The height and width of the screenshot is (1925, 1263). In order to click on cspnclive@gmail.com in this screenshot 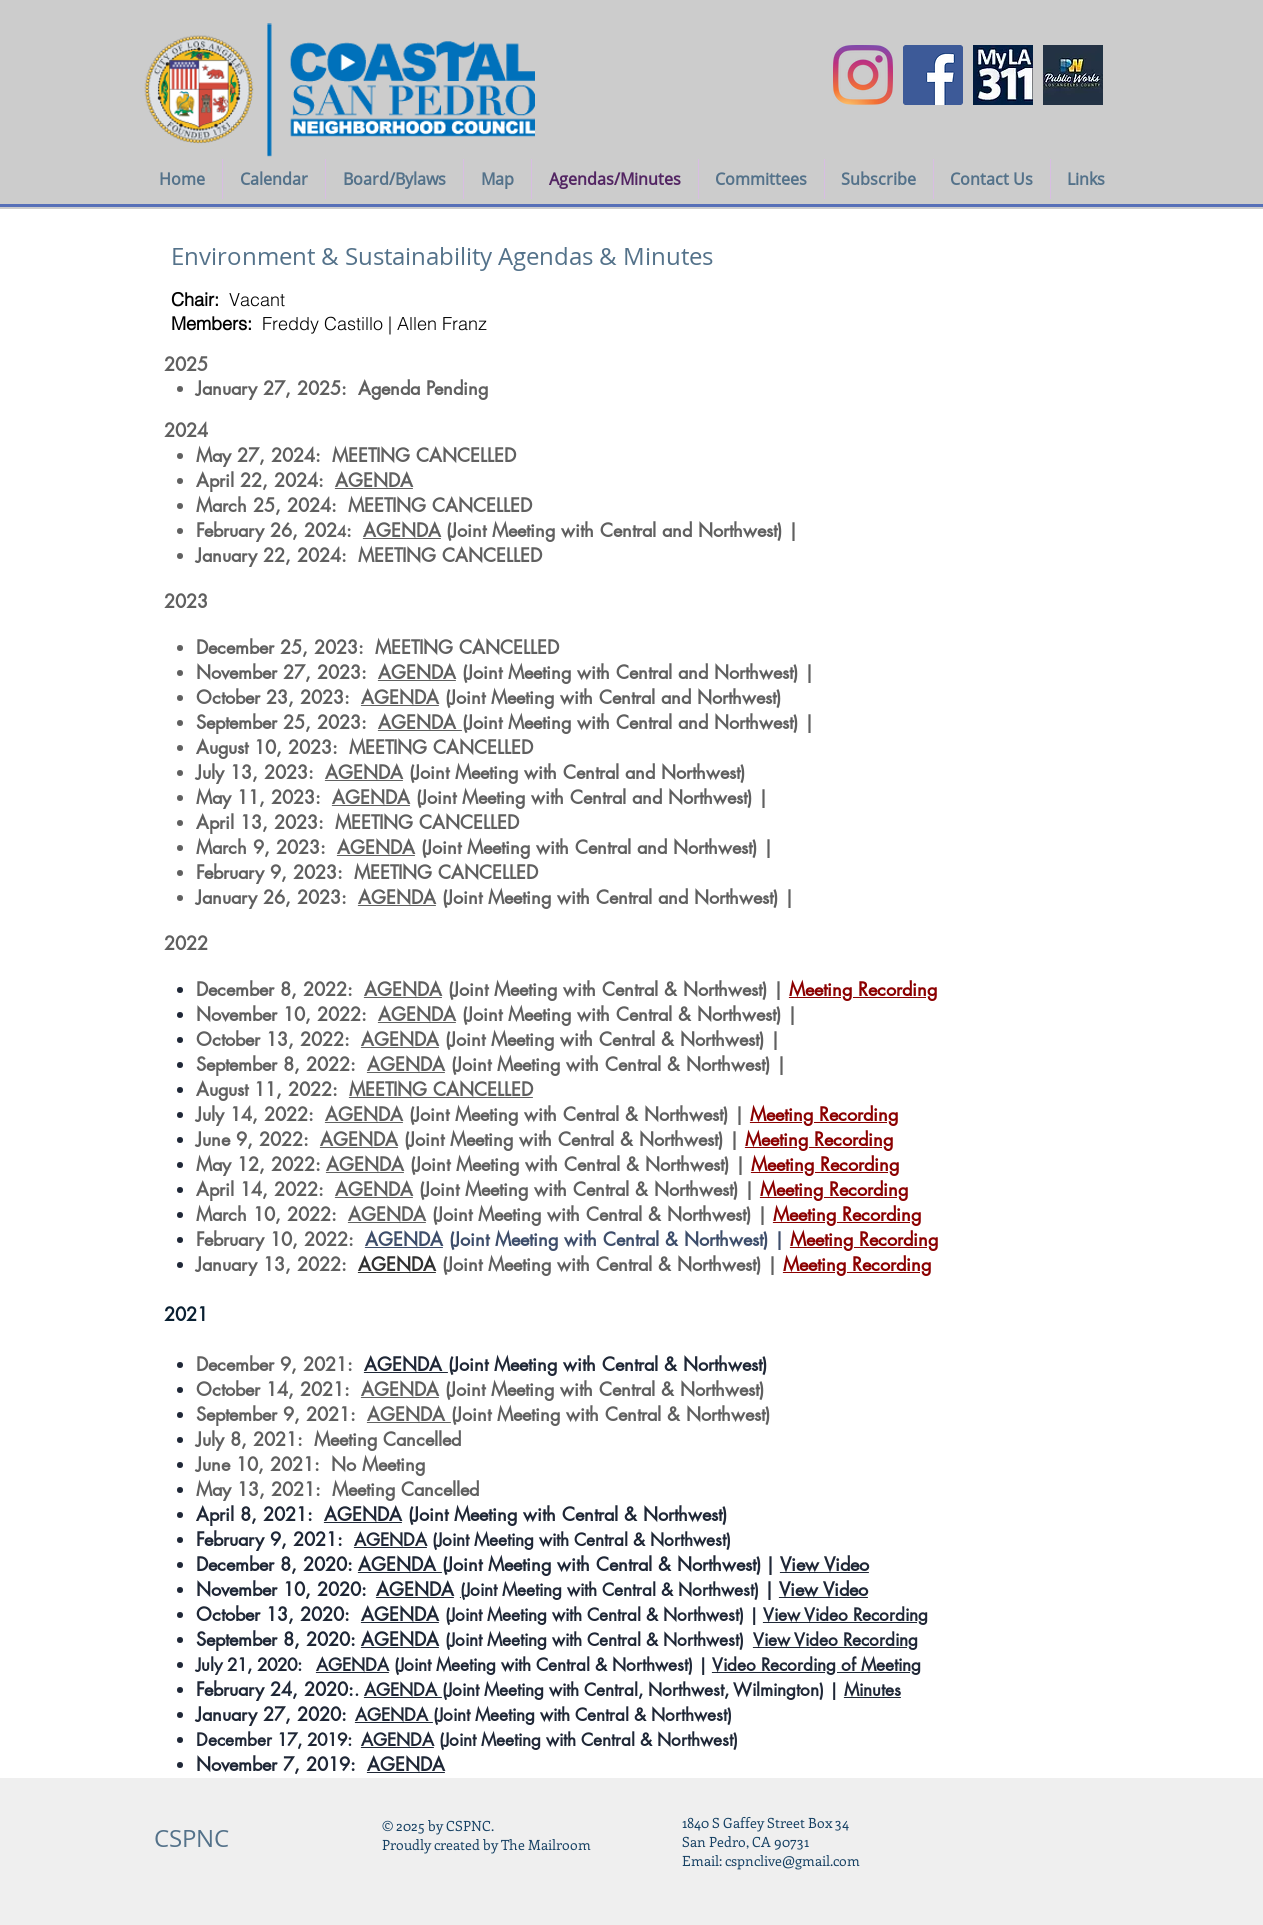, I will do `click(792, 1860)`.